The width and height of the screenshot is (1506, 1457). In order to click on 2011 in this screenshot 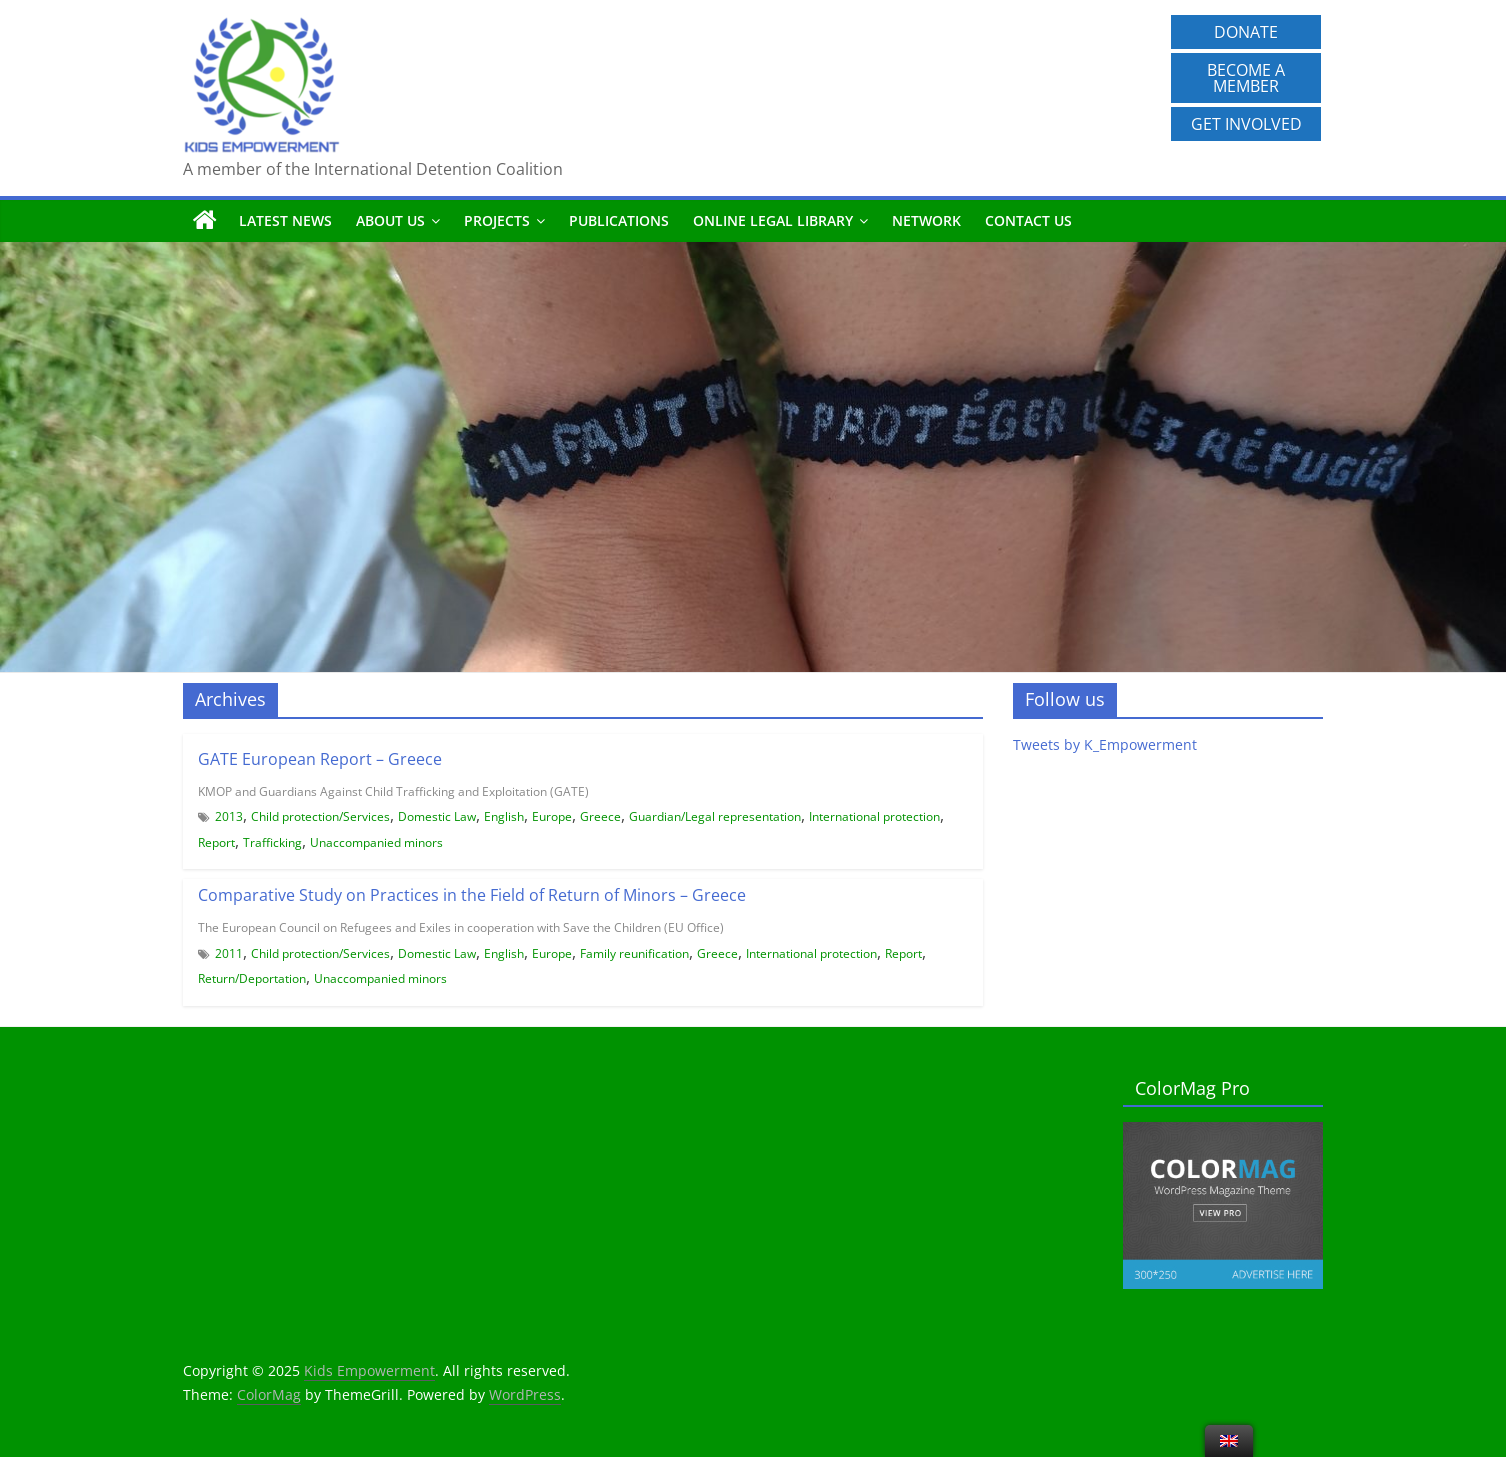, I will do `click(229, 953)`.